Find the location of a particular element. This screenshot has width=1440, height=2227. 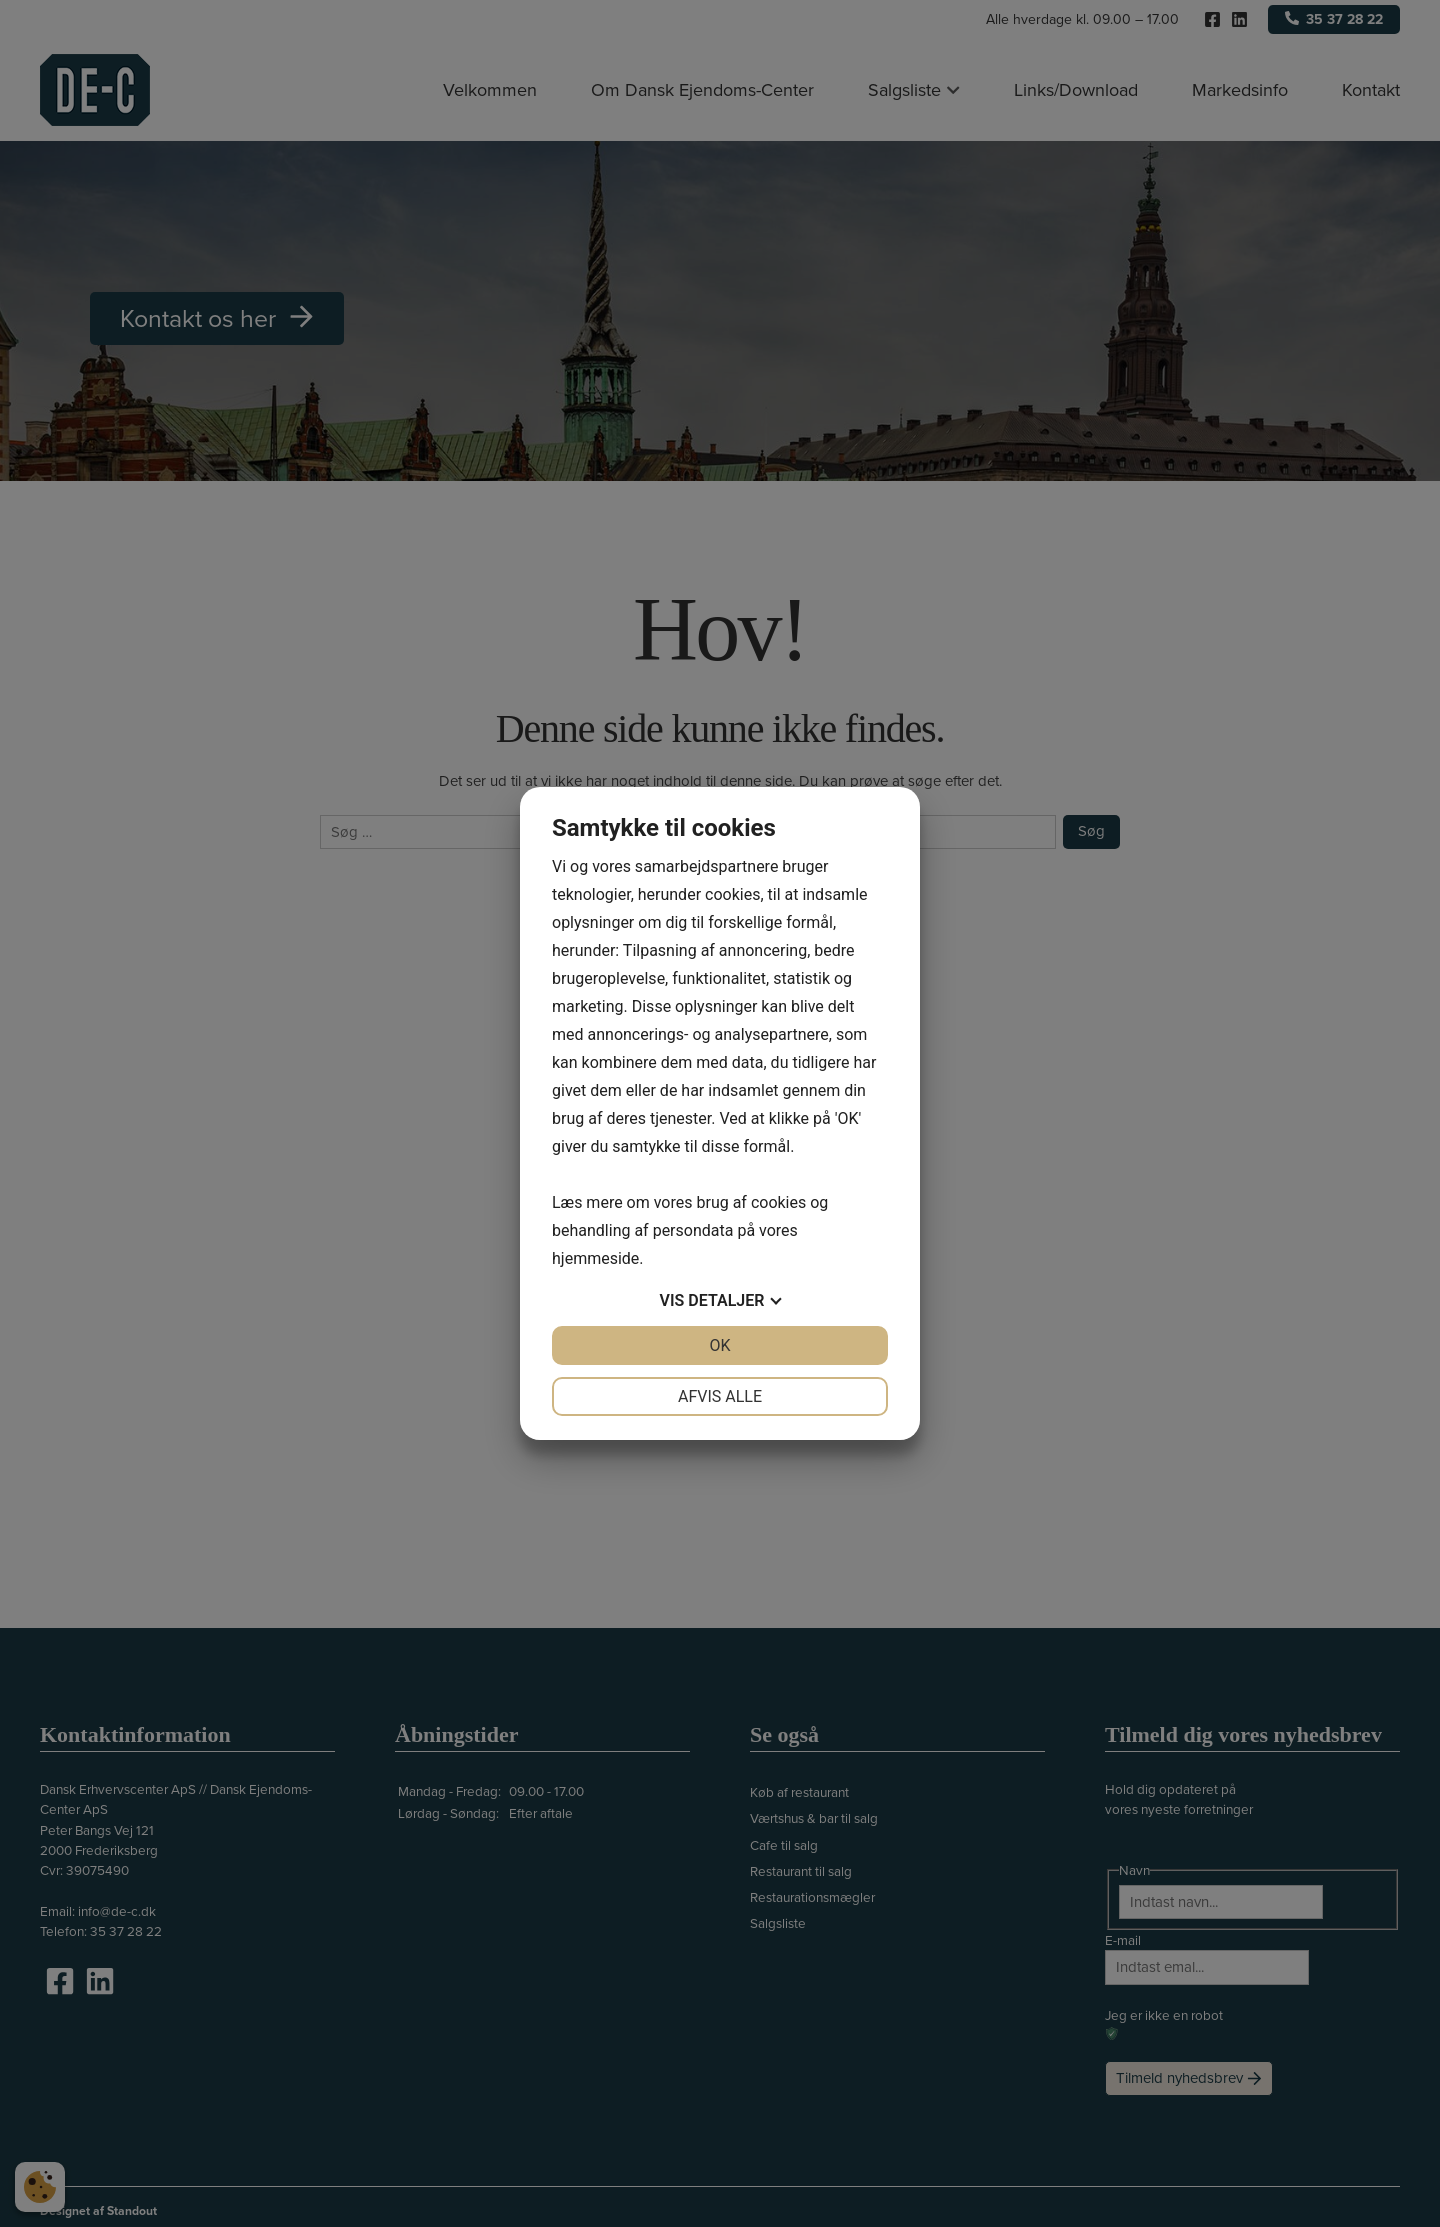

Afvis alle is located at coordinates (720, 1396).